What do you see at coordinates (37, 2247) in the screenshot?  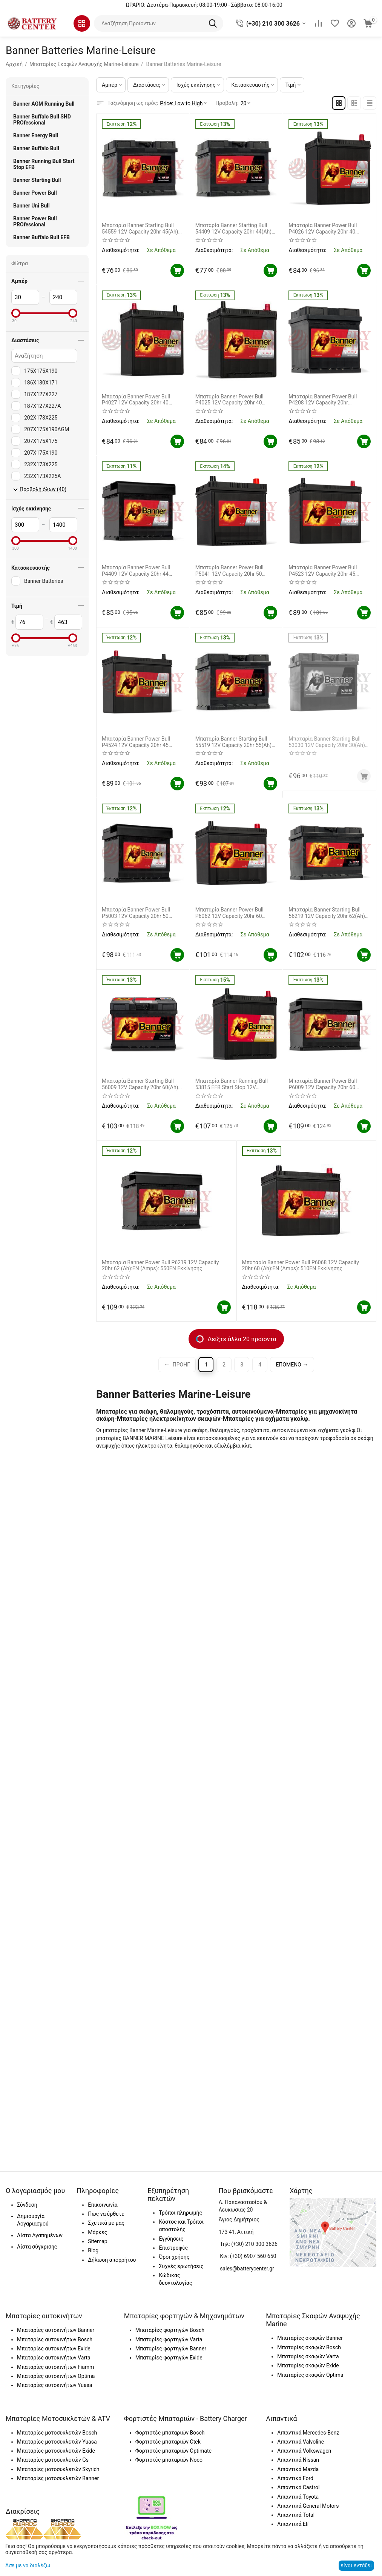 I see `Λίστα σύγκρισης` at bounding box center [37, 2247].